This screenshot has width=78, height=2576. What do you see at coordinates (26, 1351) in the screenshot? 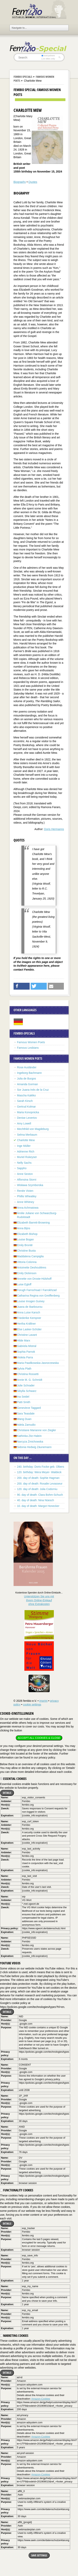
I see `Sophia Parnok` at bounding box center [26, 1351].